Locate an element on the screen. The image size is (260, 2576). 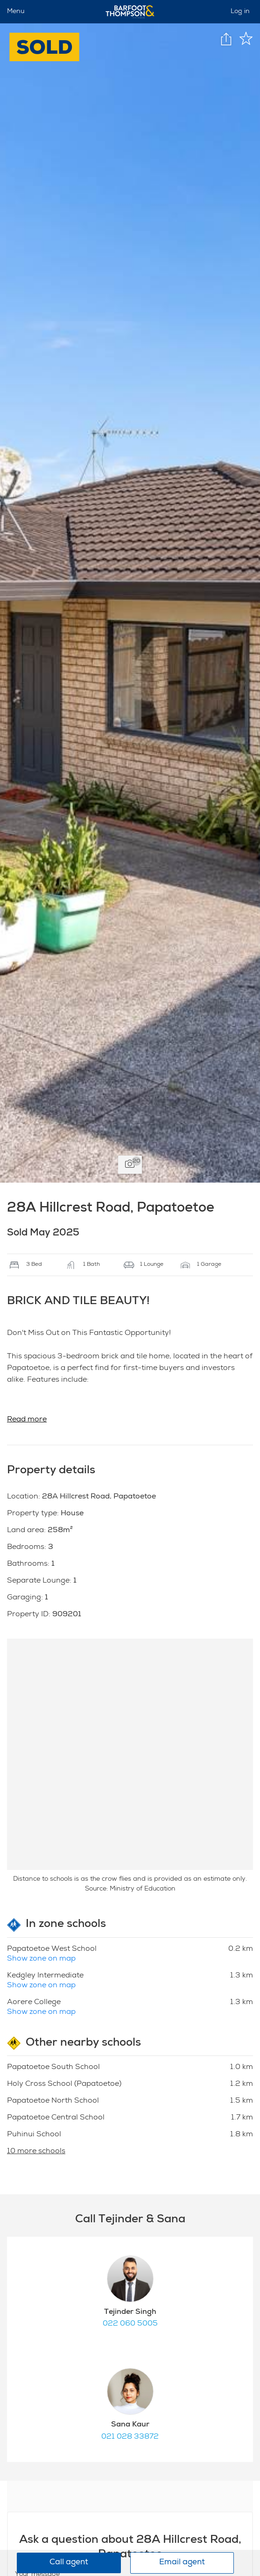
Call agent is located at coordinates (68, 2563).